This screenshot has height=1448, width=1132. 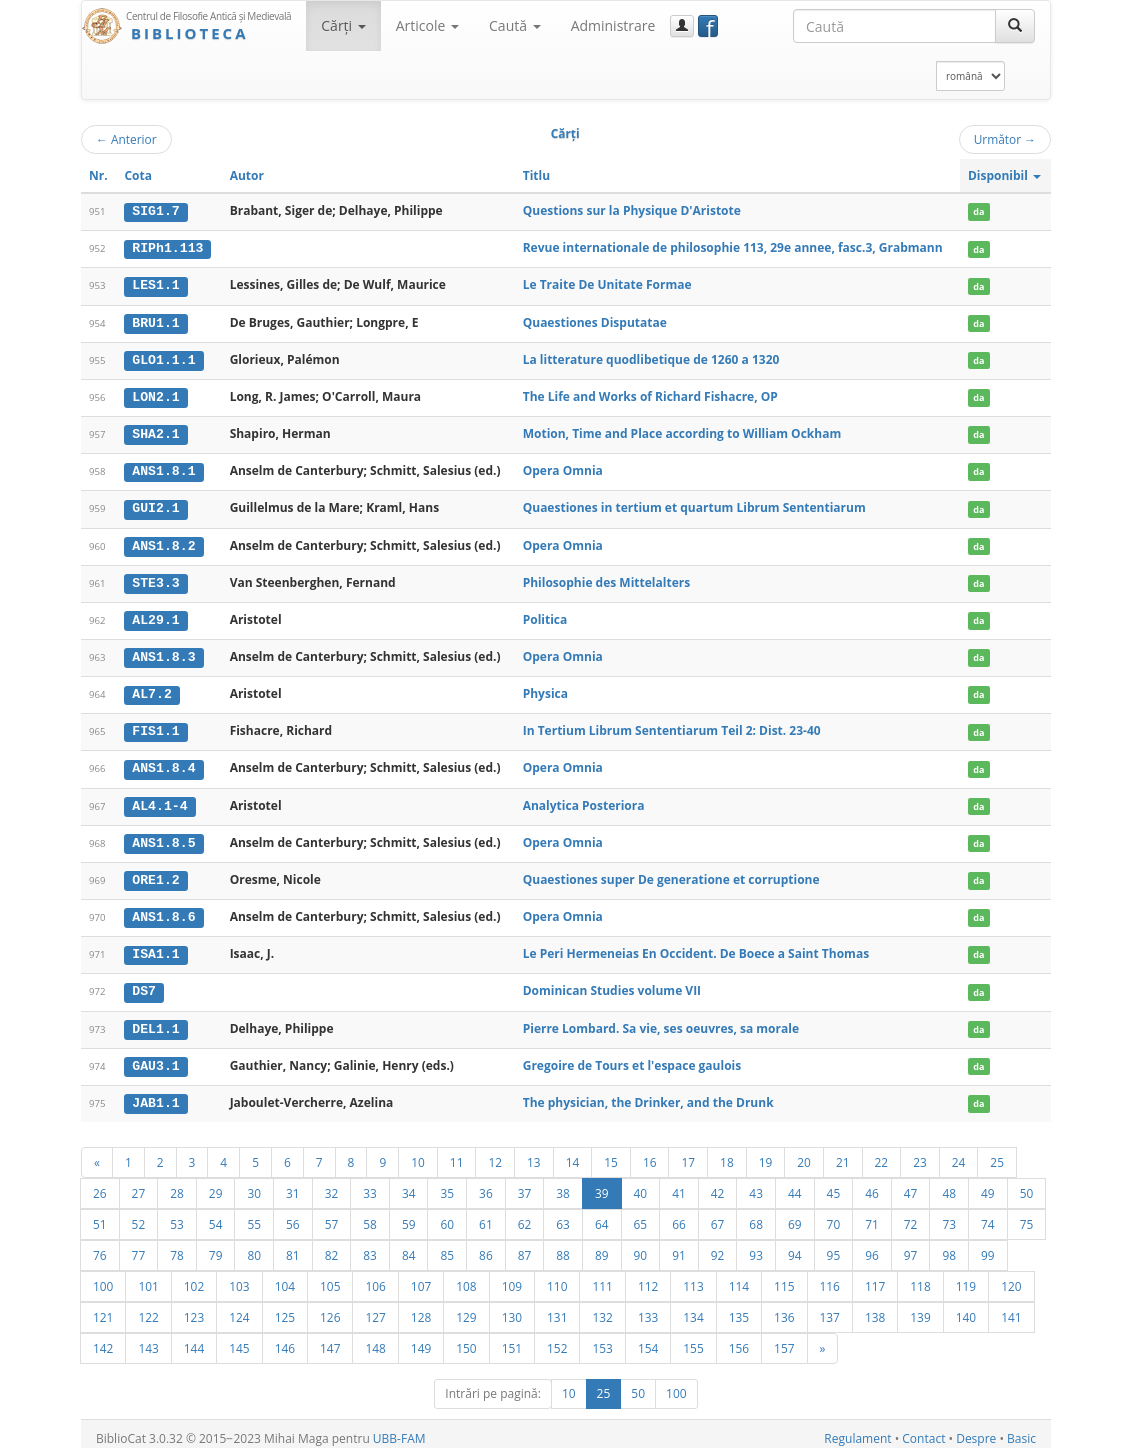 I want to click on Despre, so click(x=976, y=1429).